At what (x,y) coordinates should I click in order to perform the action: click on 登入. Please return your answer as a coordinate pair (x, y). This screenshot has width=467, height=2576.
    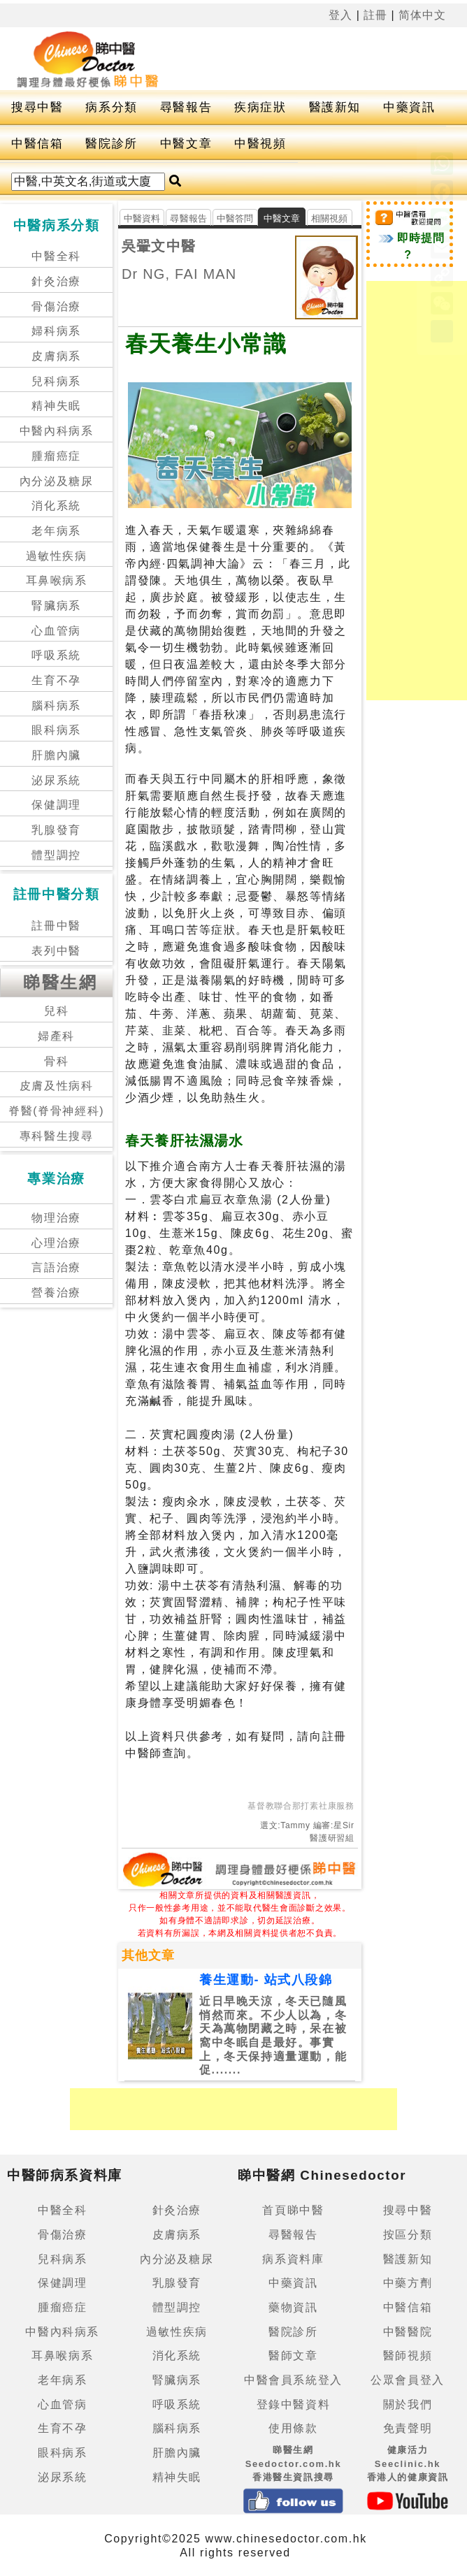
    Looking at the image, I should click on (340, 15).